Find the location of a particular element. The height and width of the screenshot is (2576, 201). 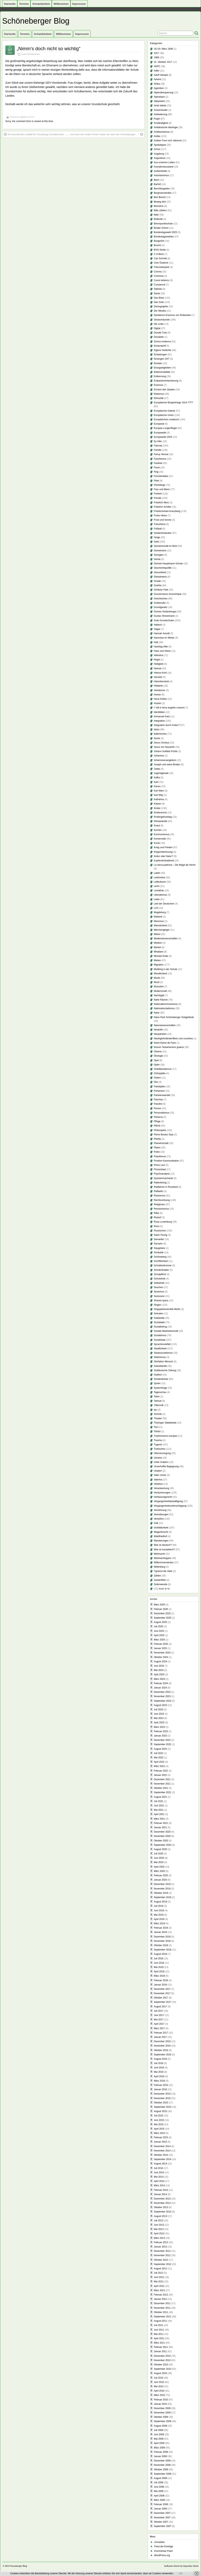

Paschas is located at coordinates (158, 1099).